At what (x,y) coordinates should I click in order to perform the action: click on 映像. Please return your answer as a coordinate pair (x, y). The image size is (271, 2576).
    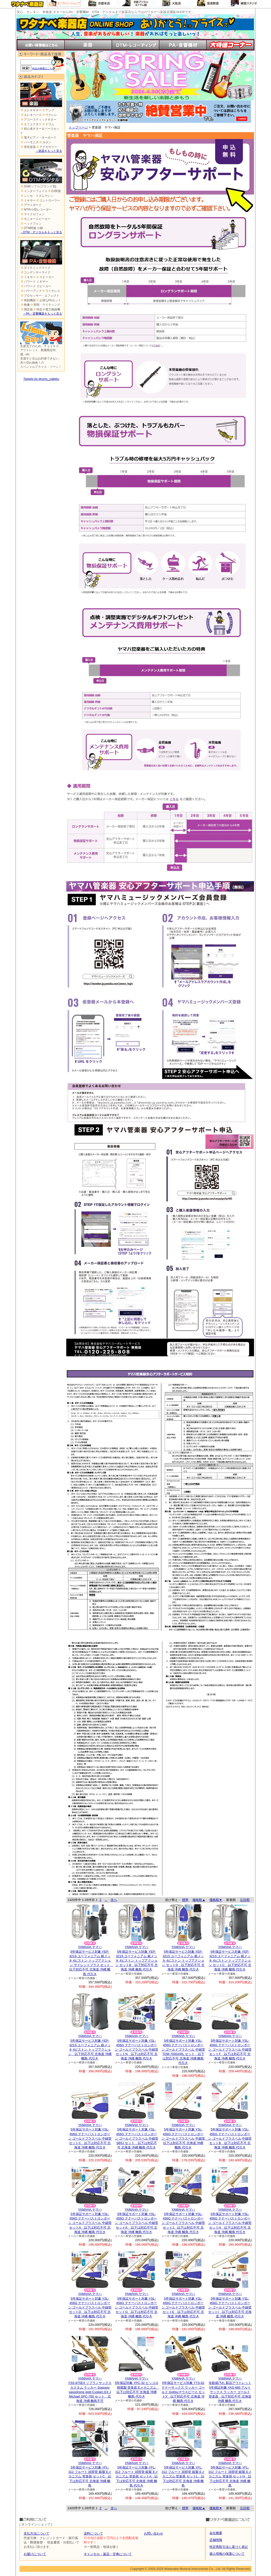
    Looking at the image, I should click on (25, 304).